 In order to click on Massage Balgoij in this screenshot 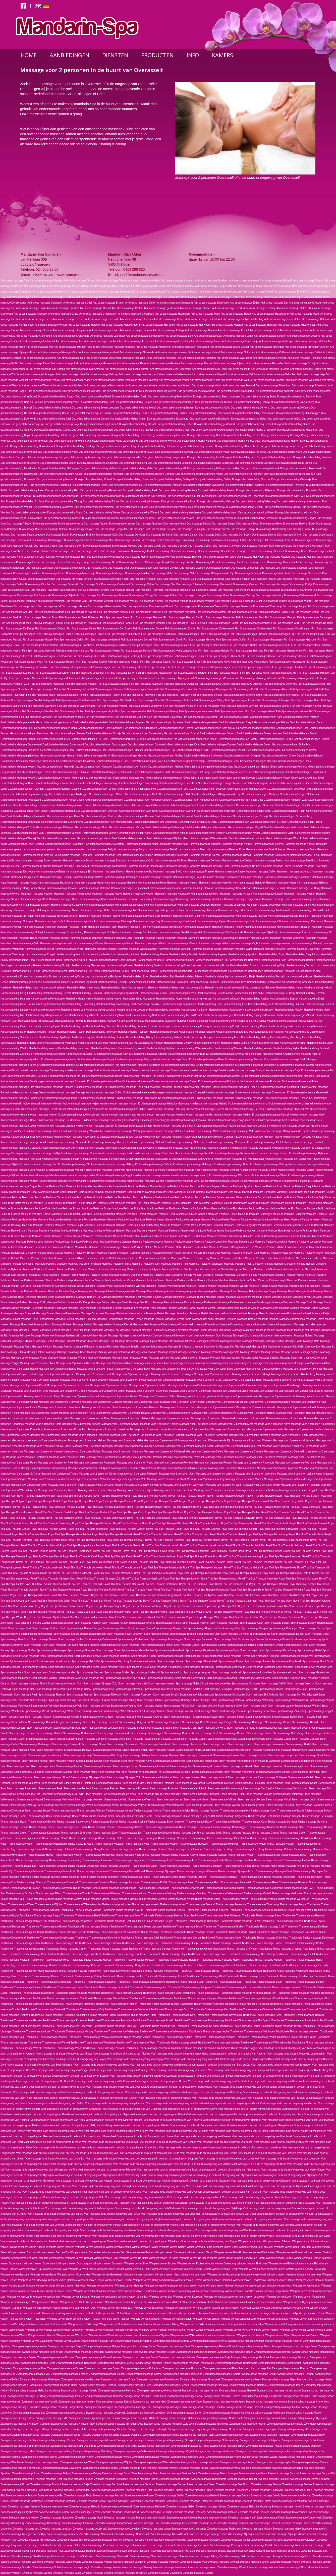, I will do `click(247, 1291)`.